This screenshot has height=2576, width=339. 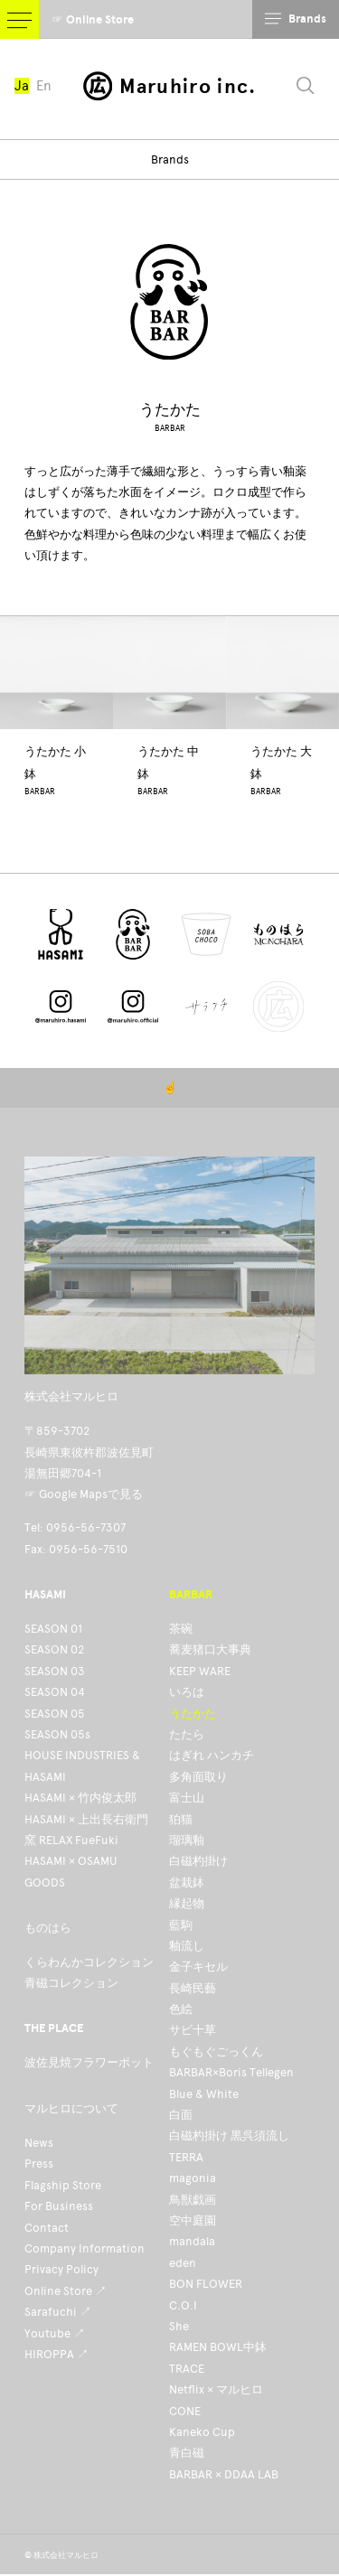 What do you see at coordinates (83, 1494) in the screenshot?
I see `☞ Google Mapsで見る` at bounding box center [83, 1494].